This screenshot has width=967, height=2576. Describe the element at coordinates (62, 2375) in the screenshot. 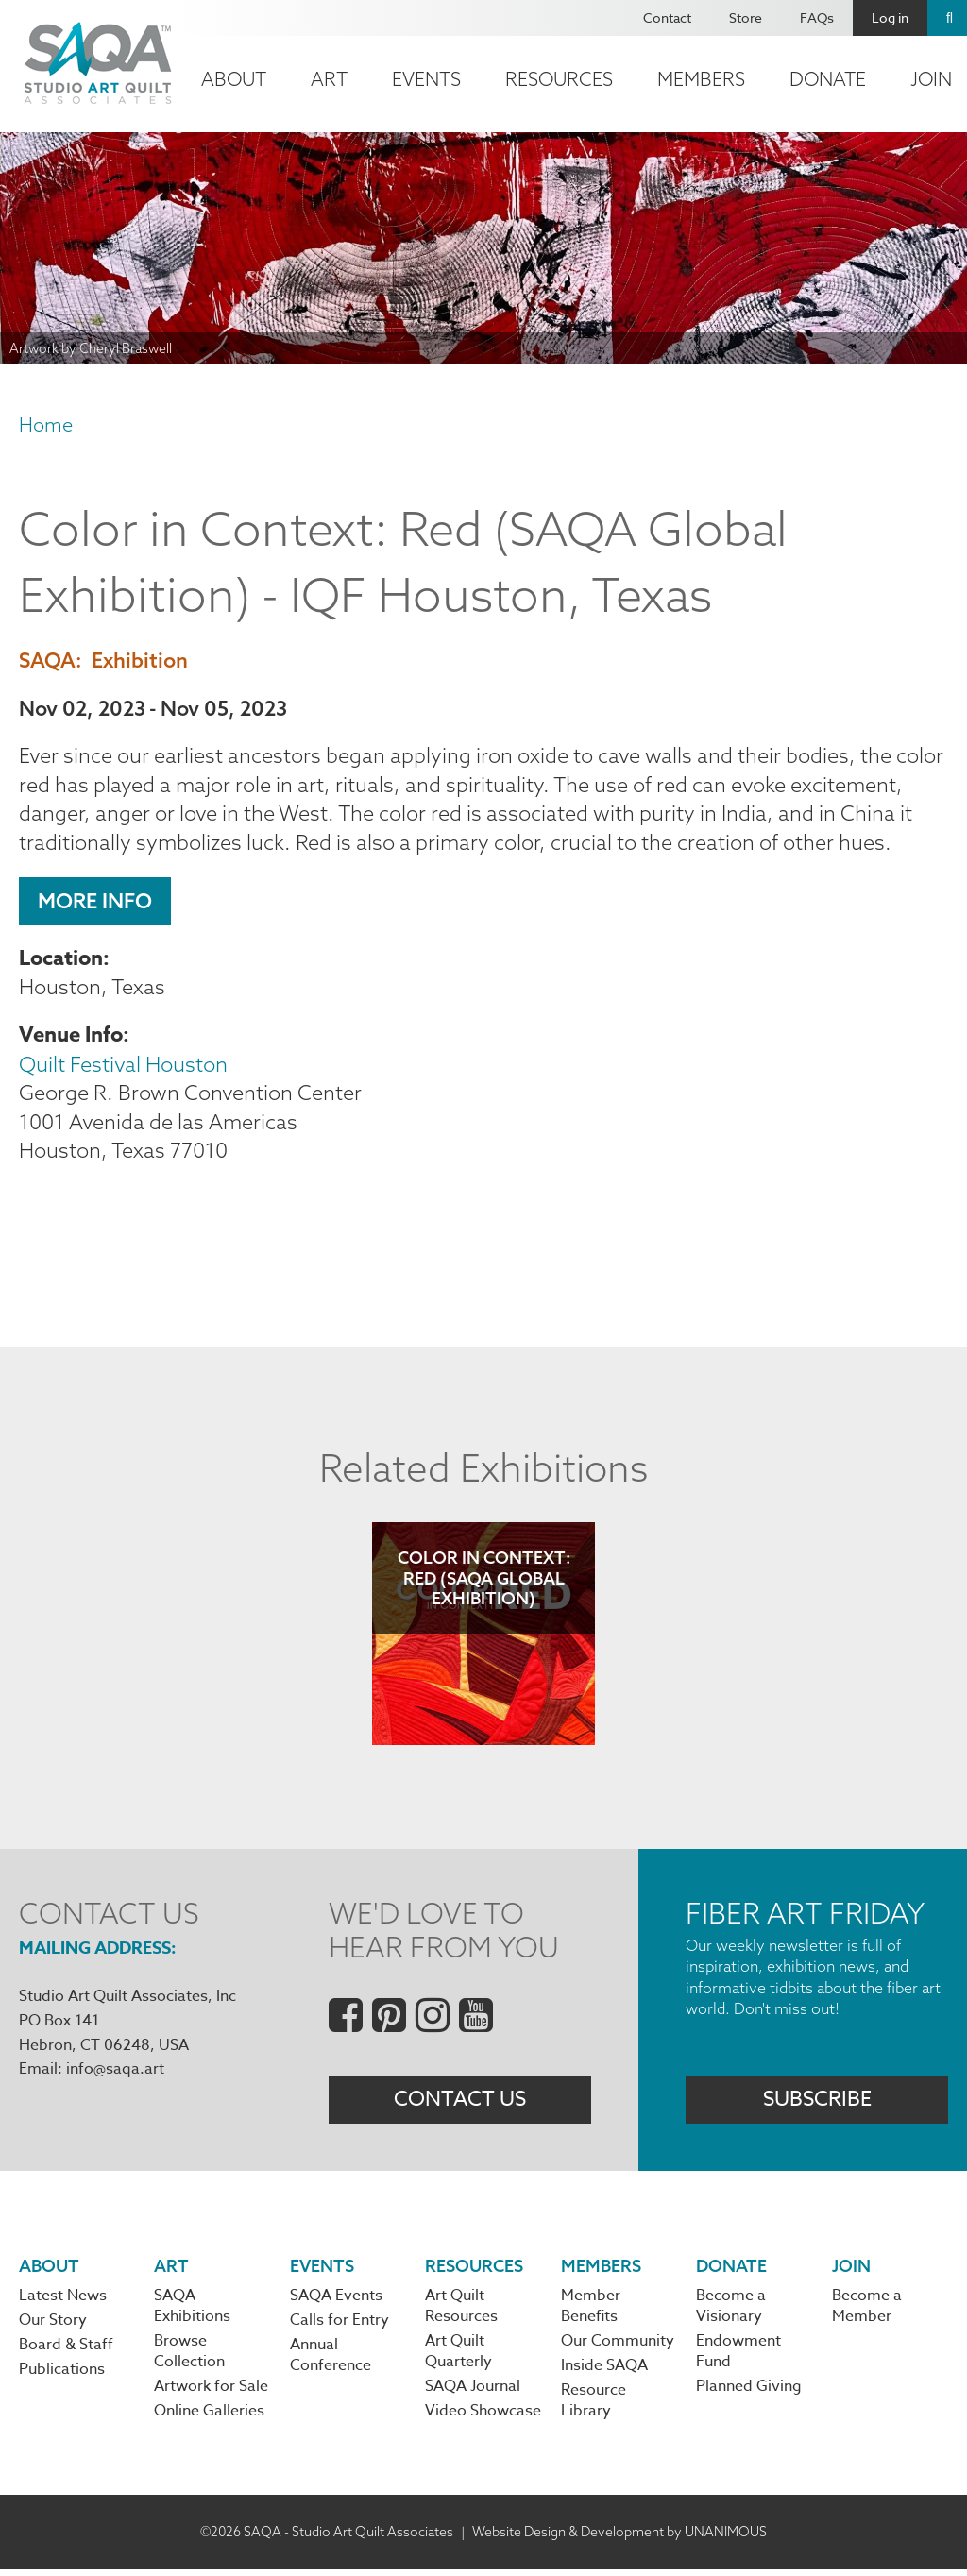

I see `Publications` at that location.